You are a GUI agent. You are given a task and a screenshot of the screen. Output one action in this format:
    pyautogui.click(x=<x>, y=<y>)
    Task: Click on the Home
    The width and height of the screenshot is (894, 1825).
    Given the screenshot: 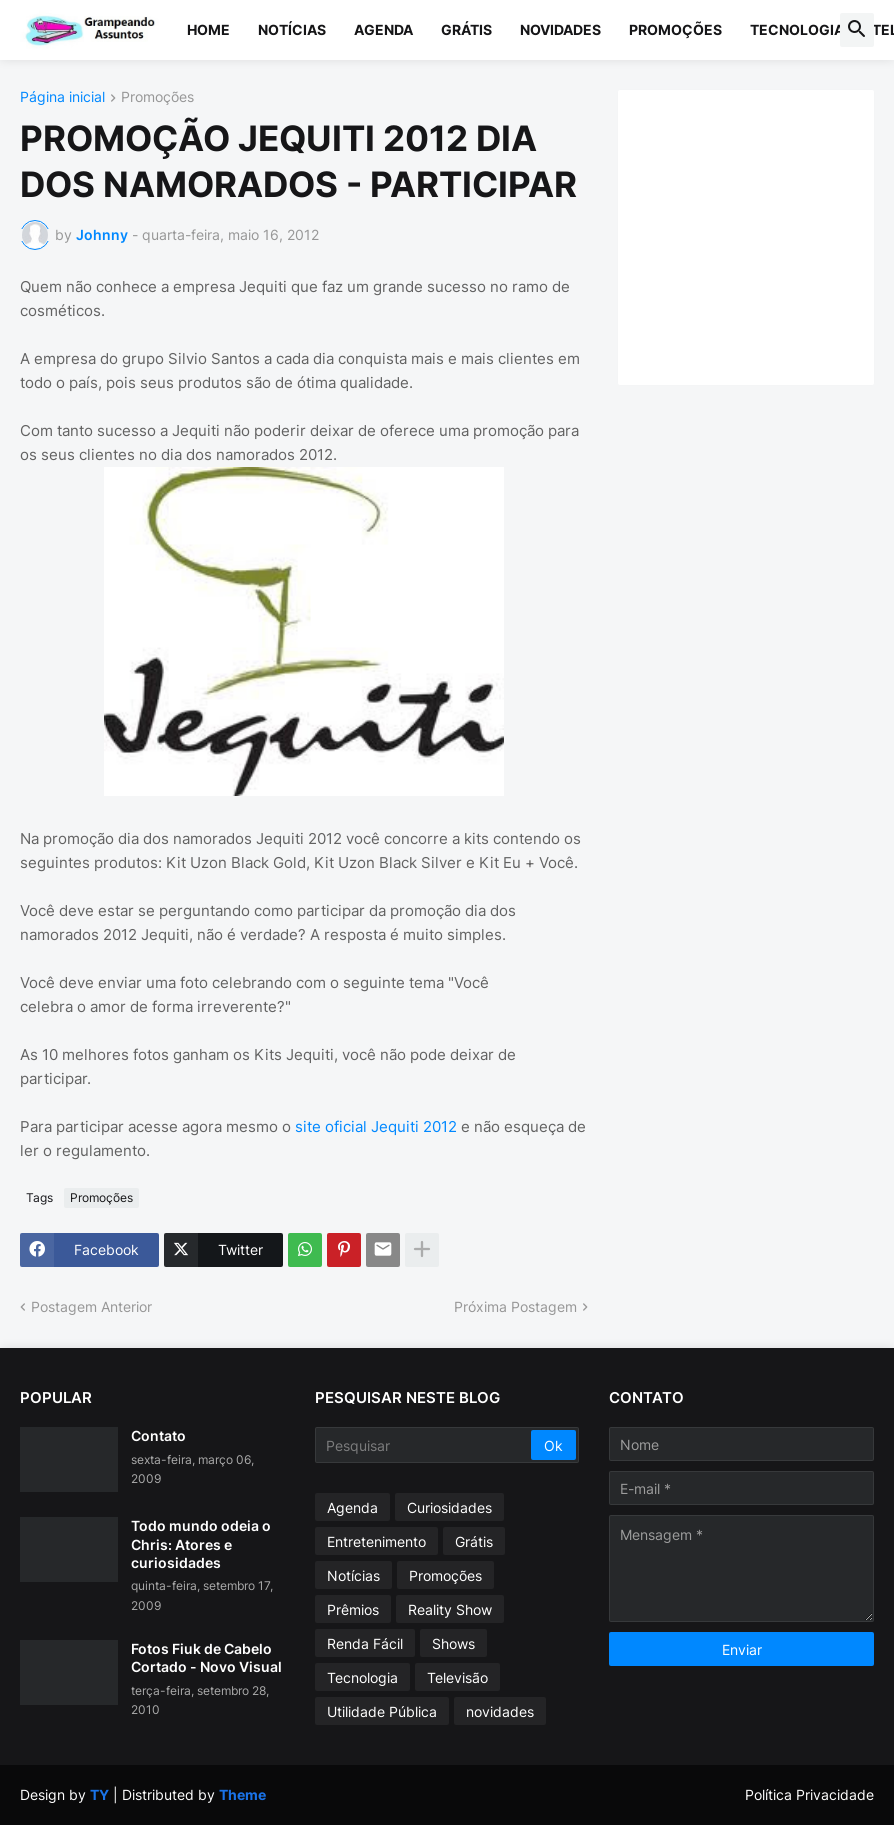 What is the action you would take?
    pyautogui.click(x=208, y=29)
    